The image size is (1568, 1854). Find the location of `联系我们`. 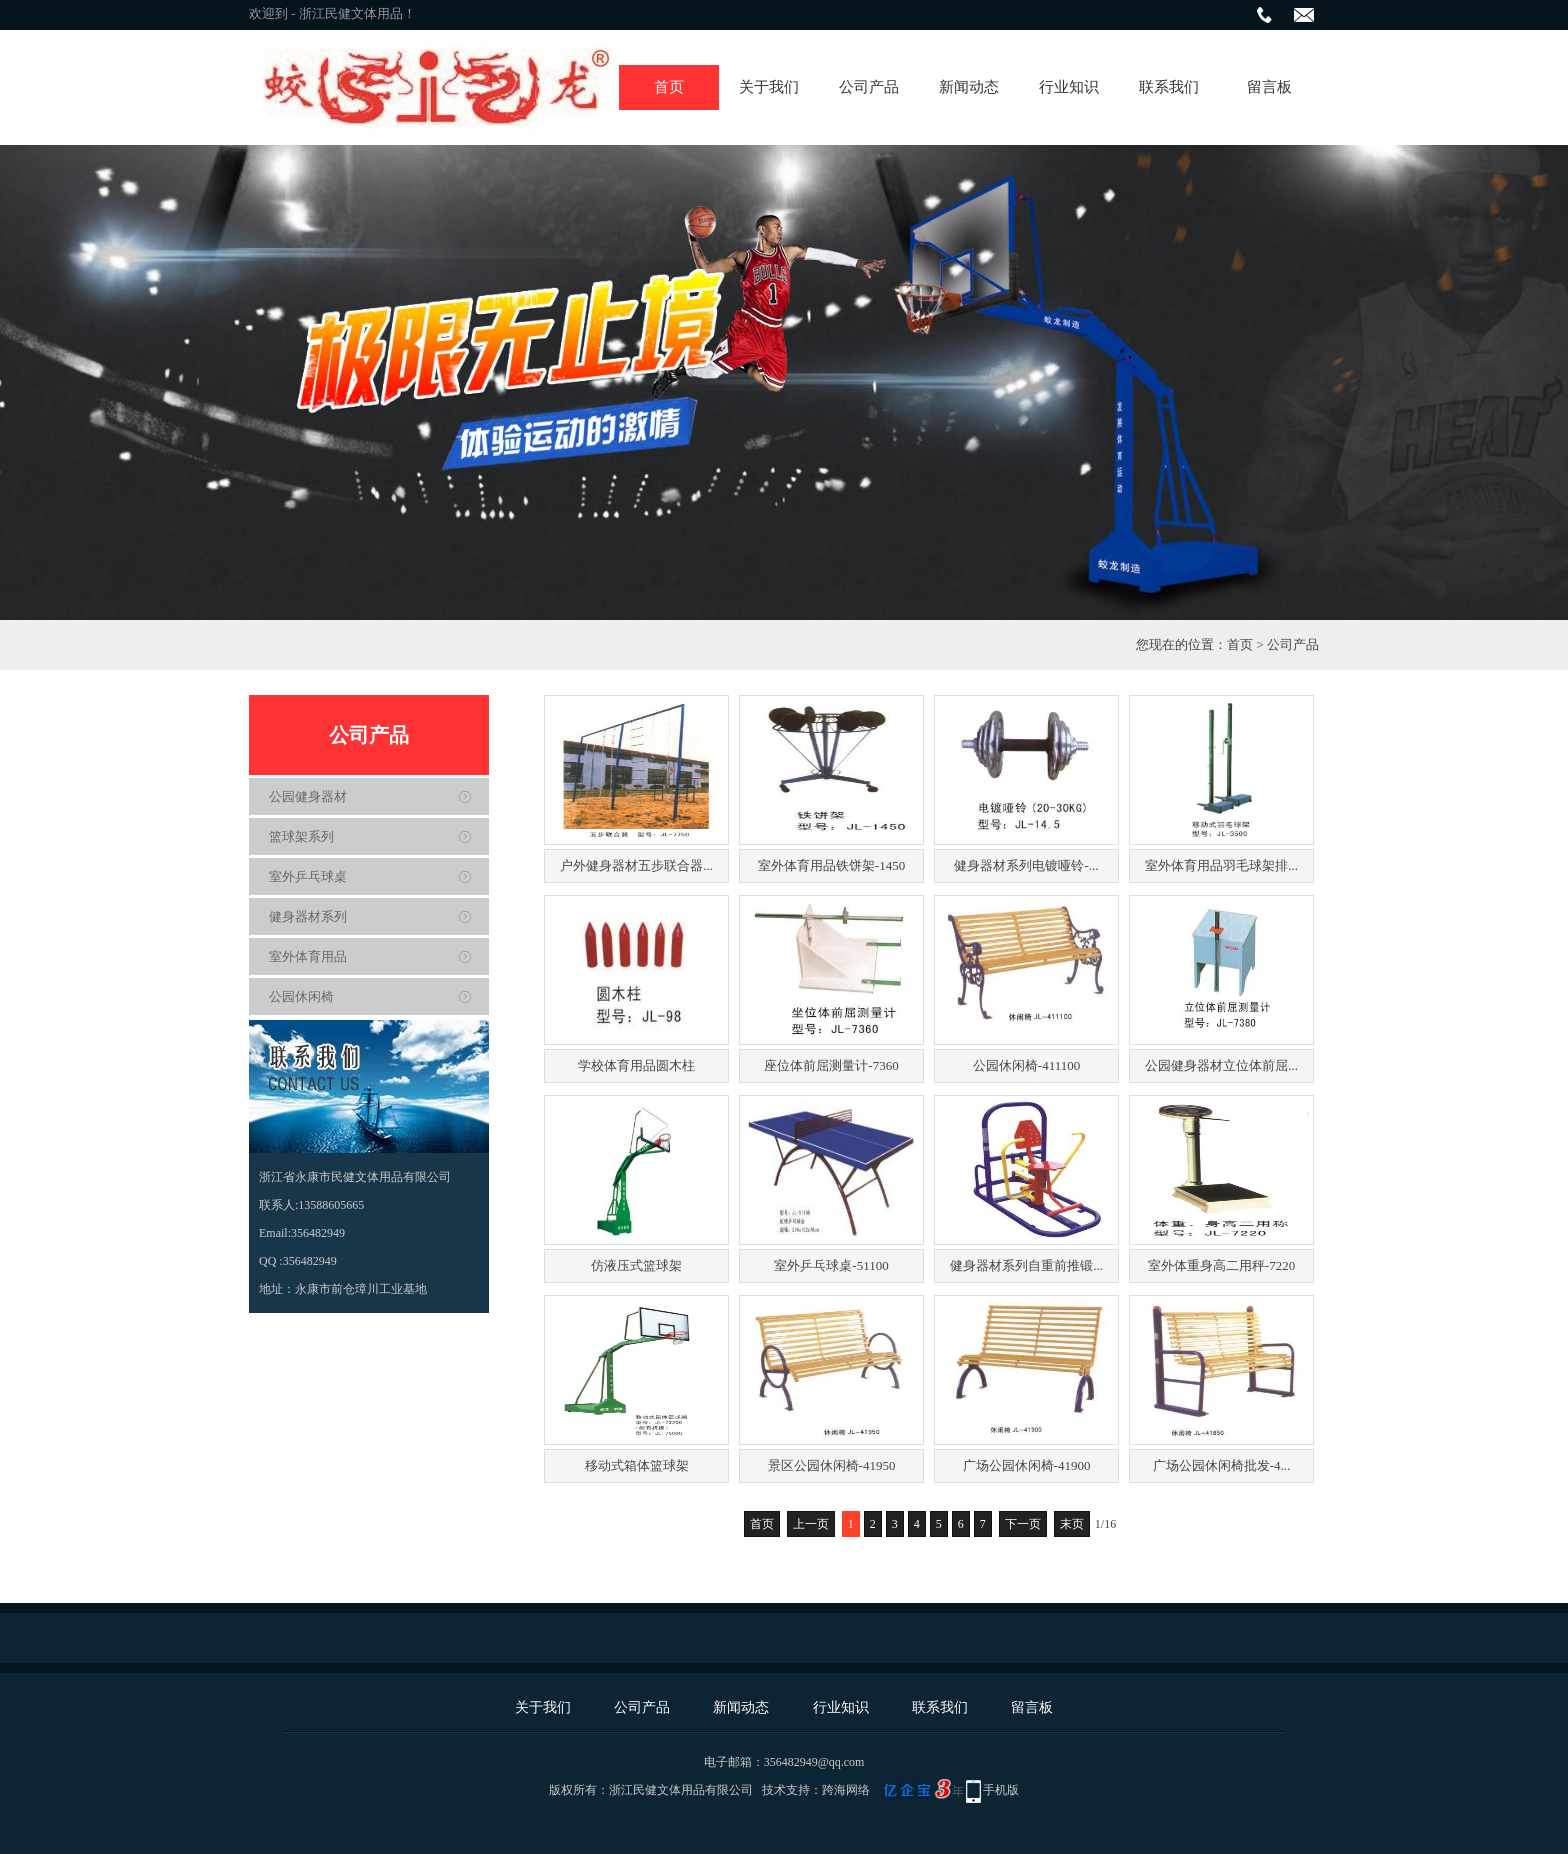

联系我们 is located at coordinates (1169, 87).